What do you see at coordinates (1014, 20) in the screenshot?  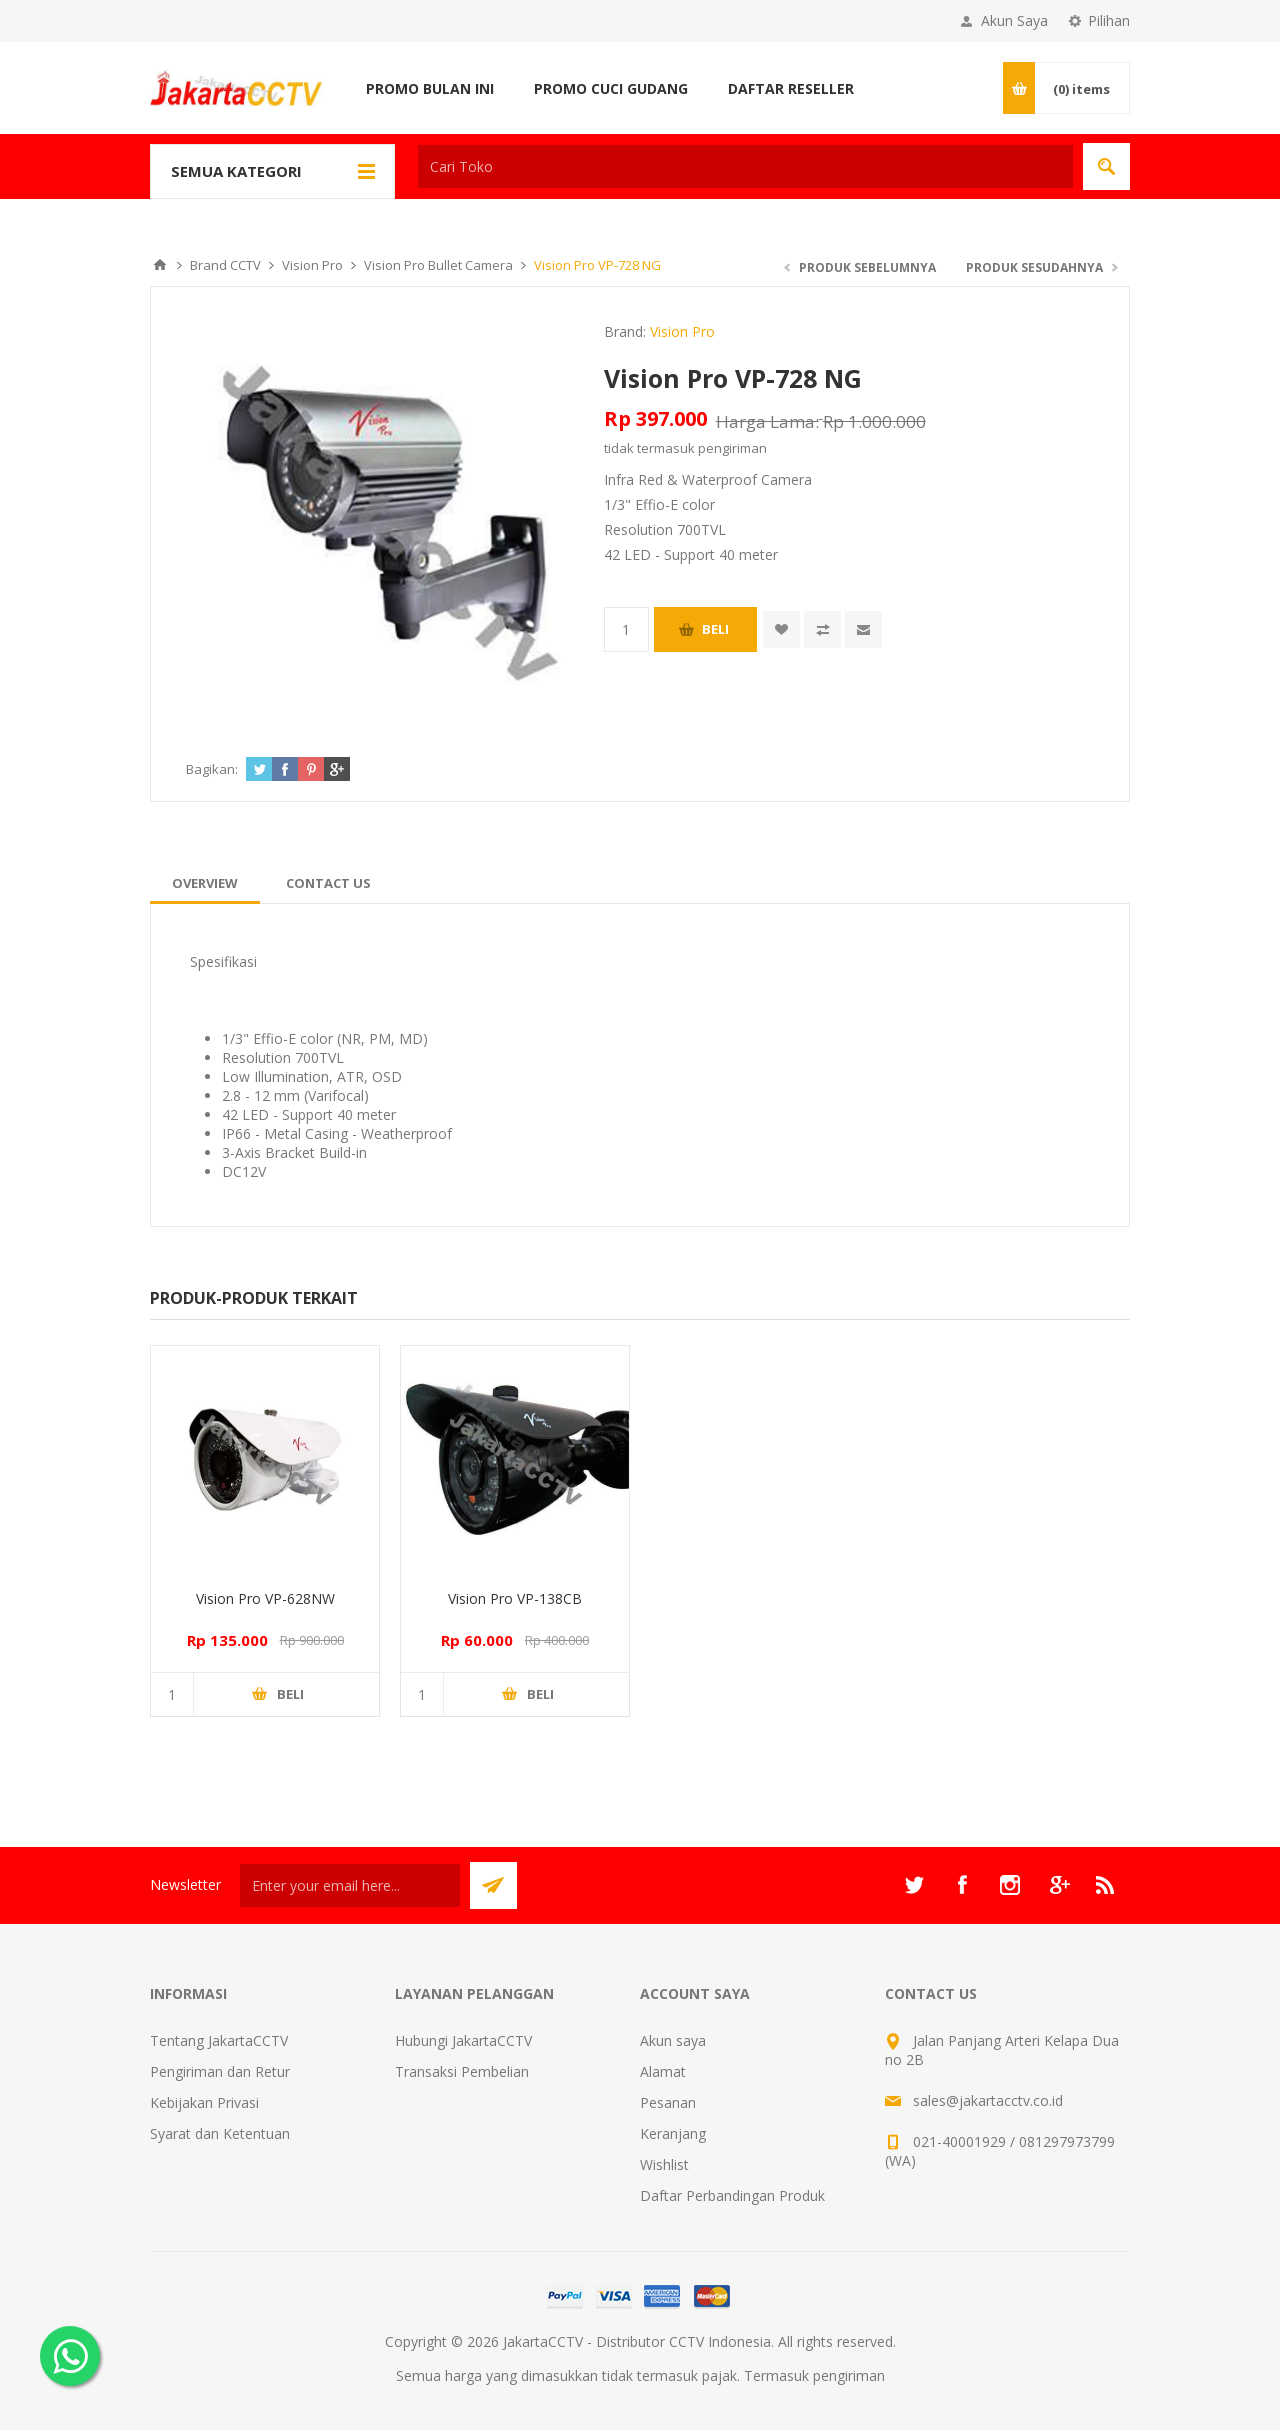 I see `Akun Saya` at bounding box center [1014, 20].